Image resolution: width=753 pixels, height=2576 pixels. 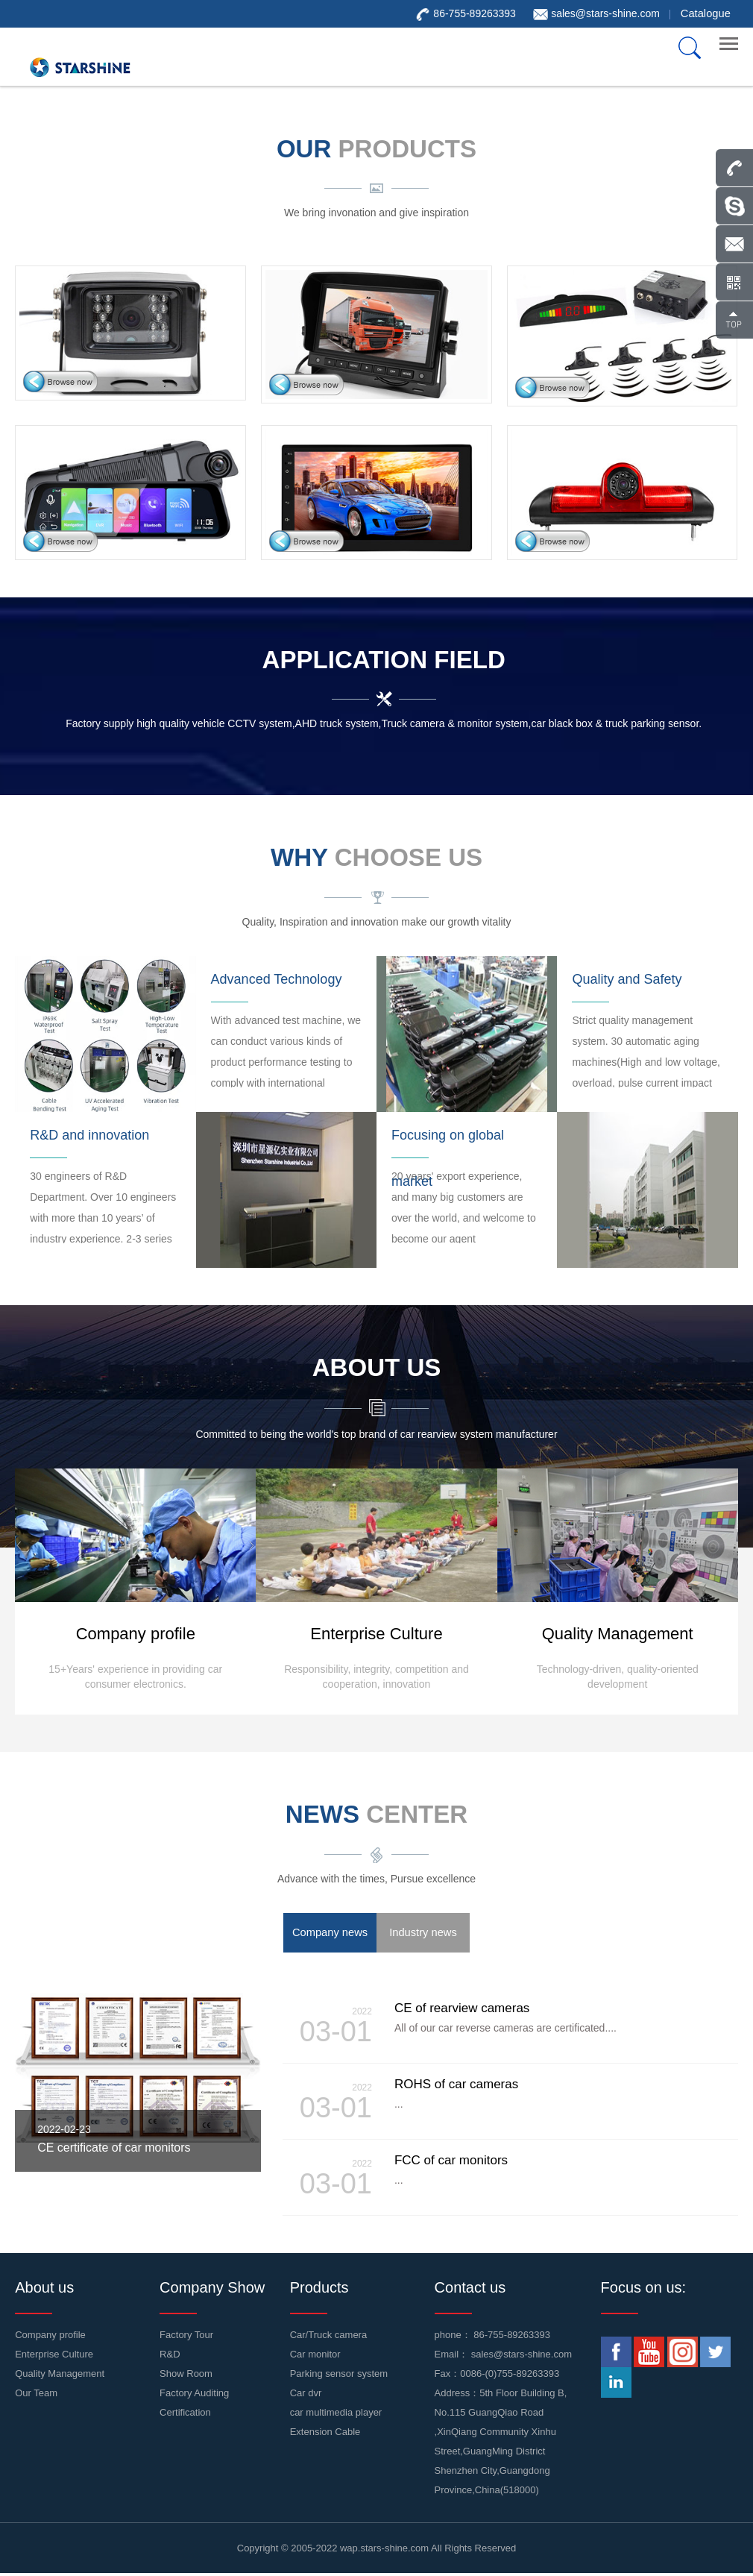 What do you see at coordinates (376, 857) in the screenshot?
I see `WHY` at bounding box center [376, 857].